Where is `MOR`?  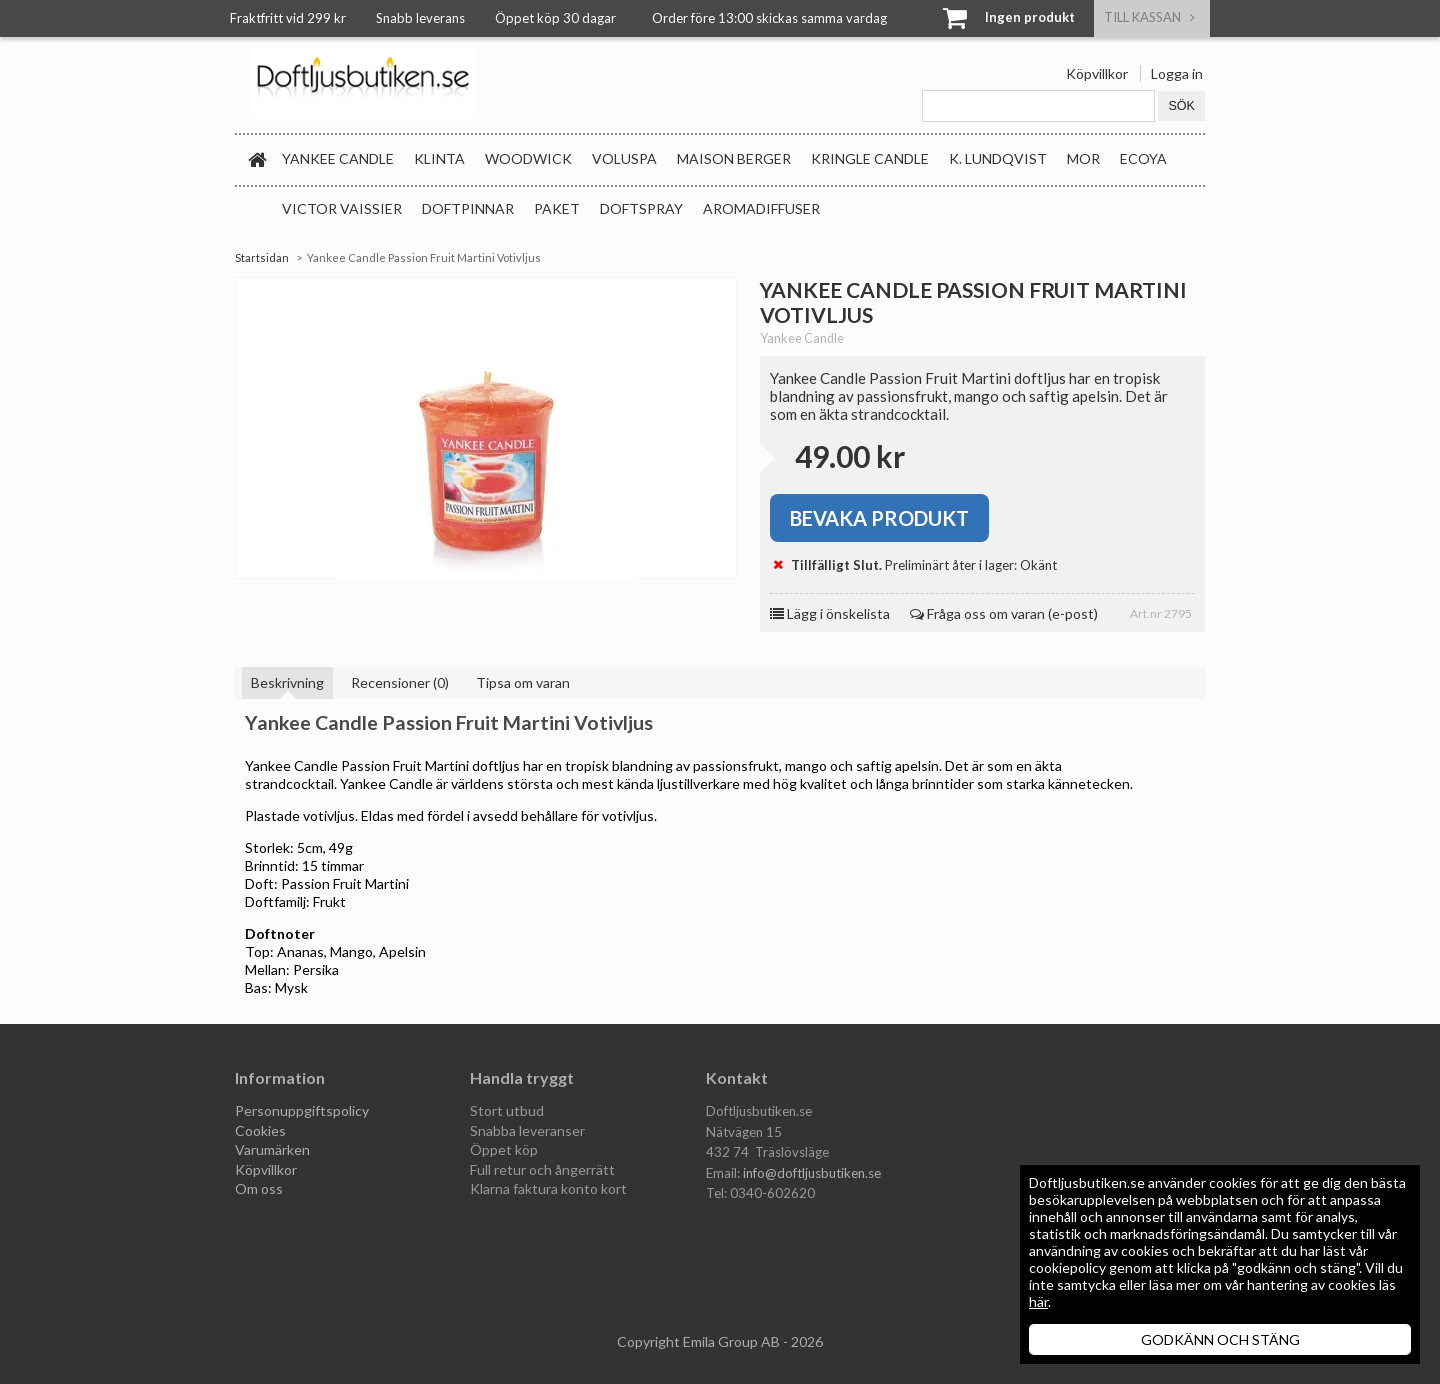 MOR is located at coordinates (1083, 158).